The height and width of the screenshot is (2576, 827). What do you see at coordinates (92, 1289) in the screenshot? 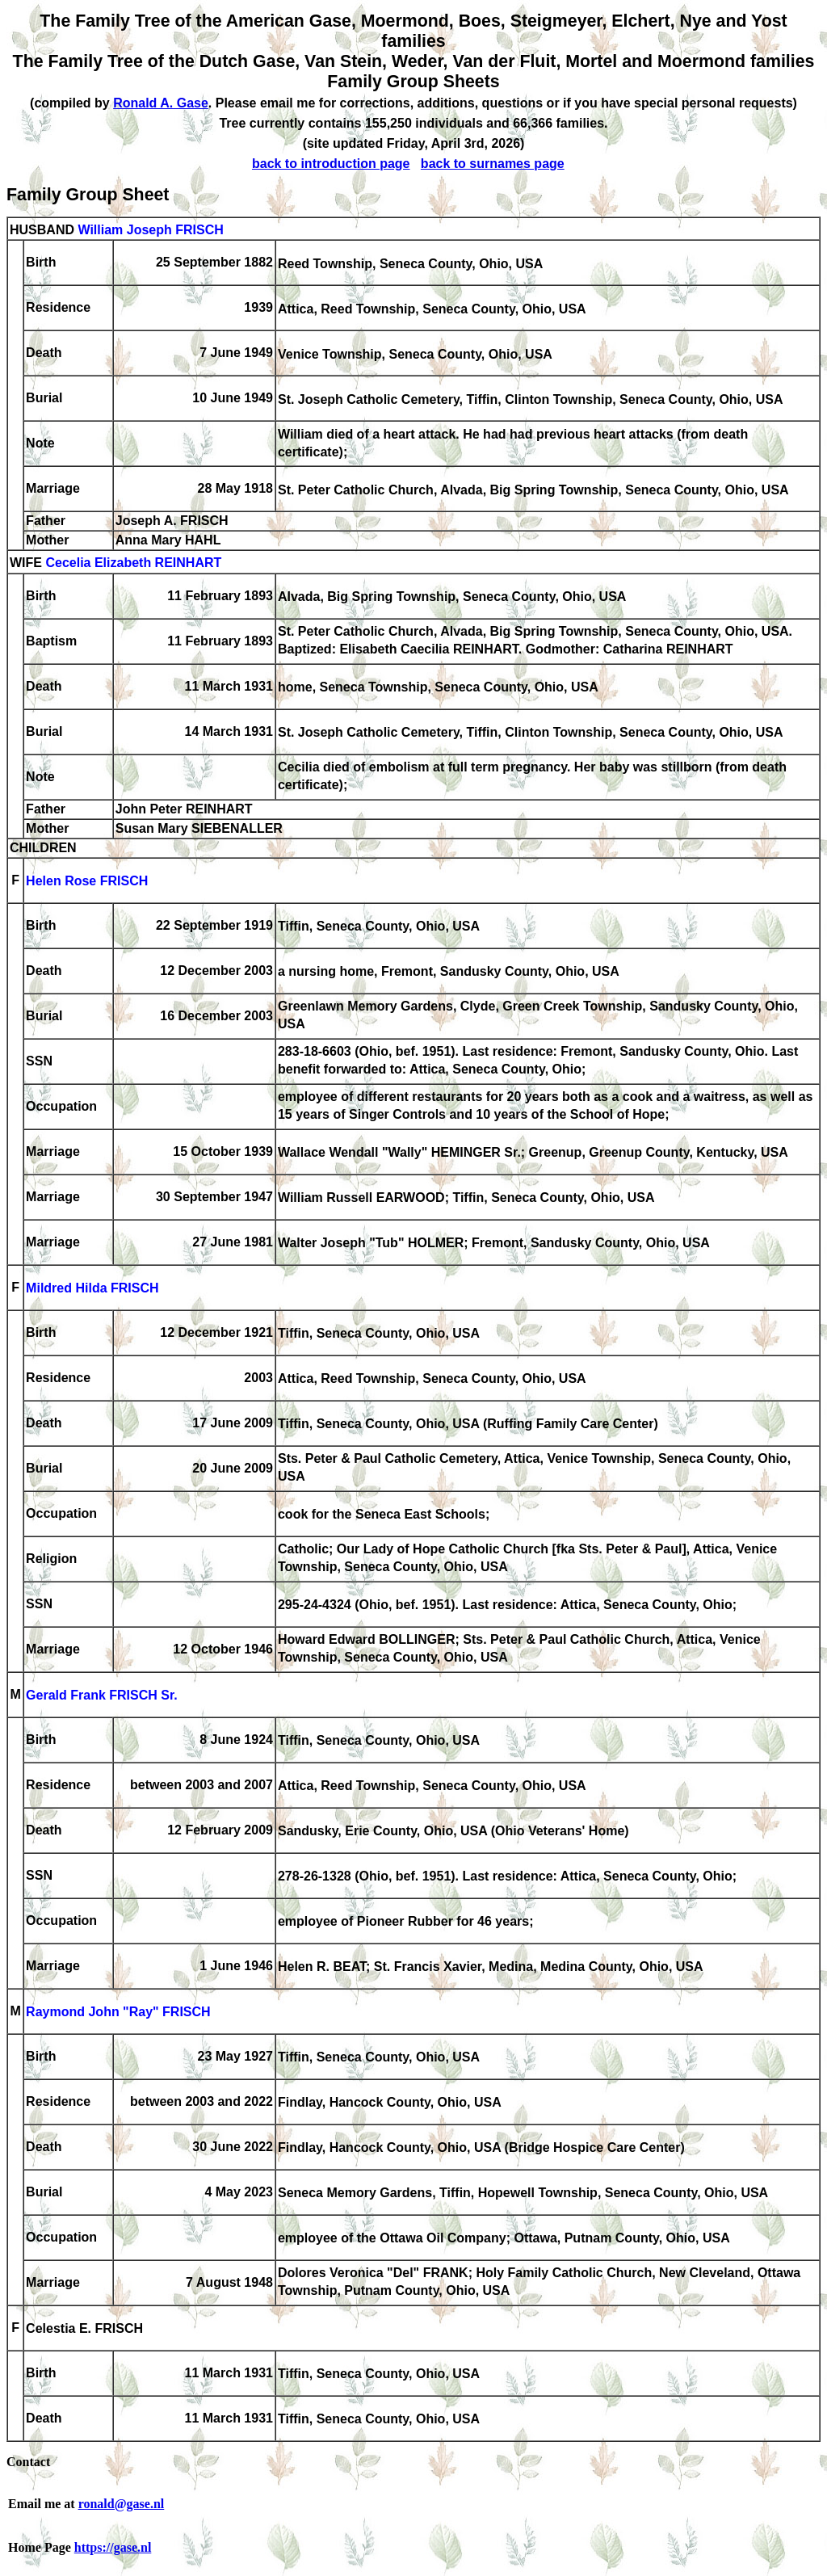
I see `Mildred Hilda FRISCH` at bounding box center [92, 1289].